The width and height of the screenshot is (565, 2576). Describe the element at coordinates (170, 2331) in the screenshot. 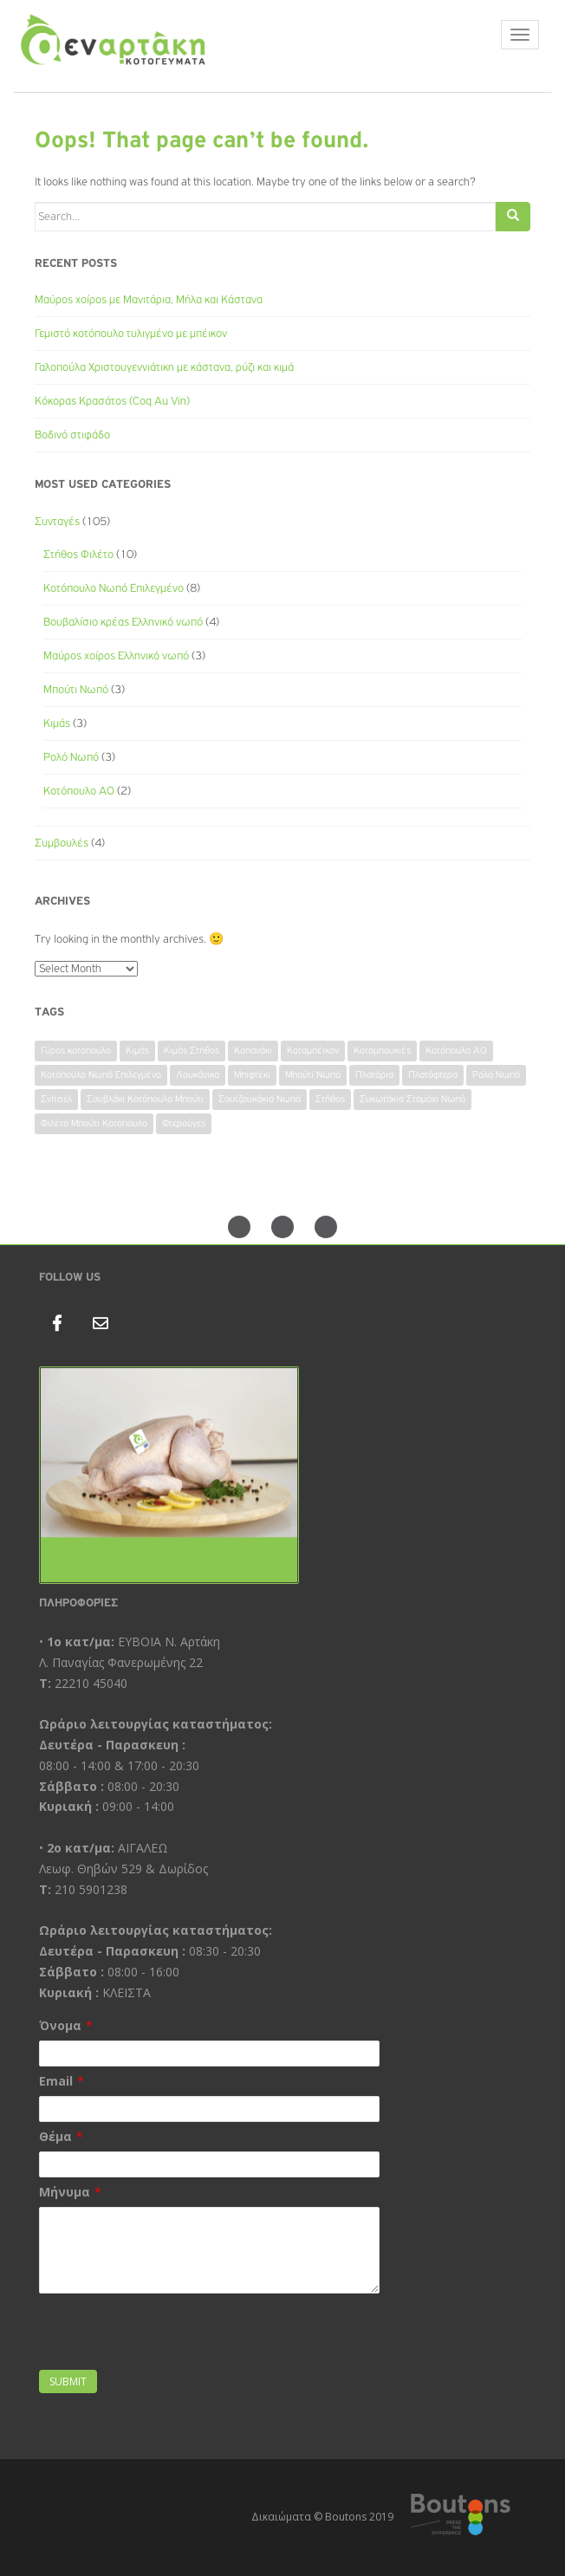

I see `[presentation]` at that location.